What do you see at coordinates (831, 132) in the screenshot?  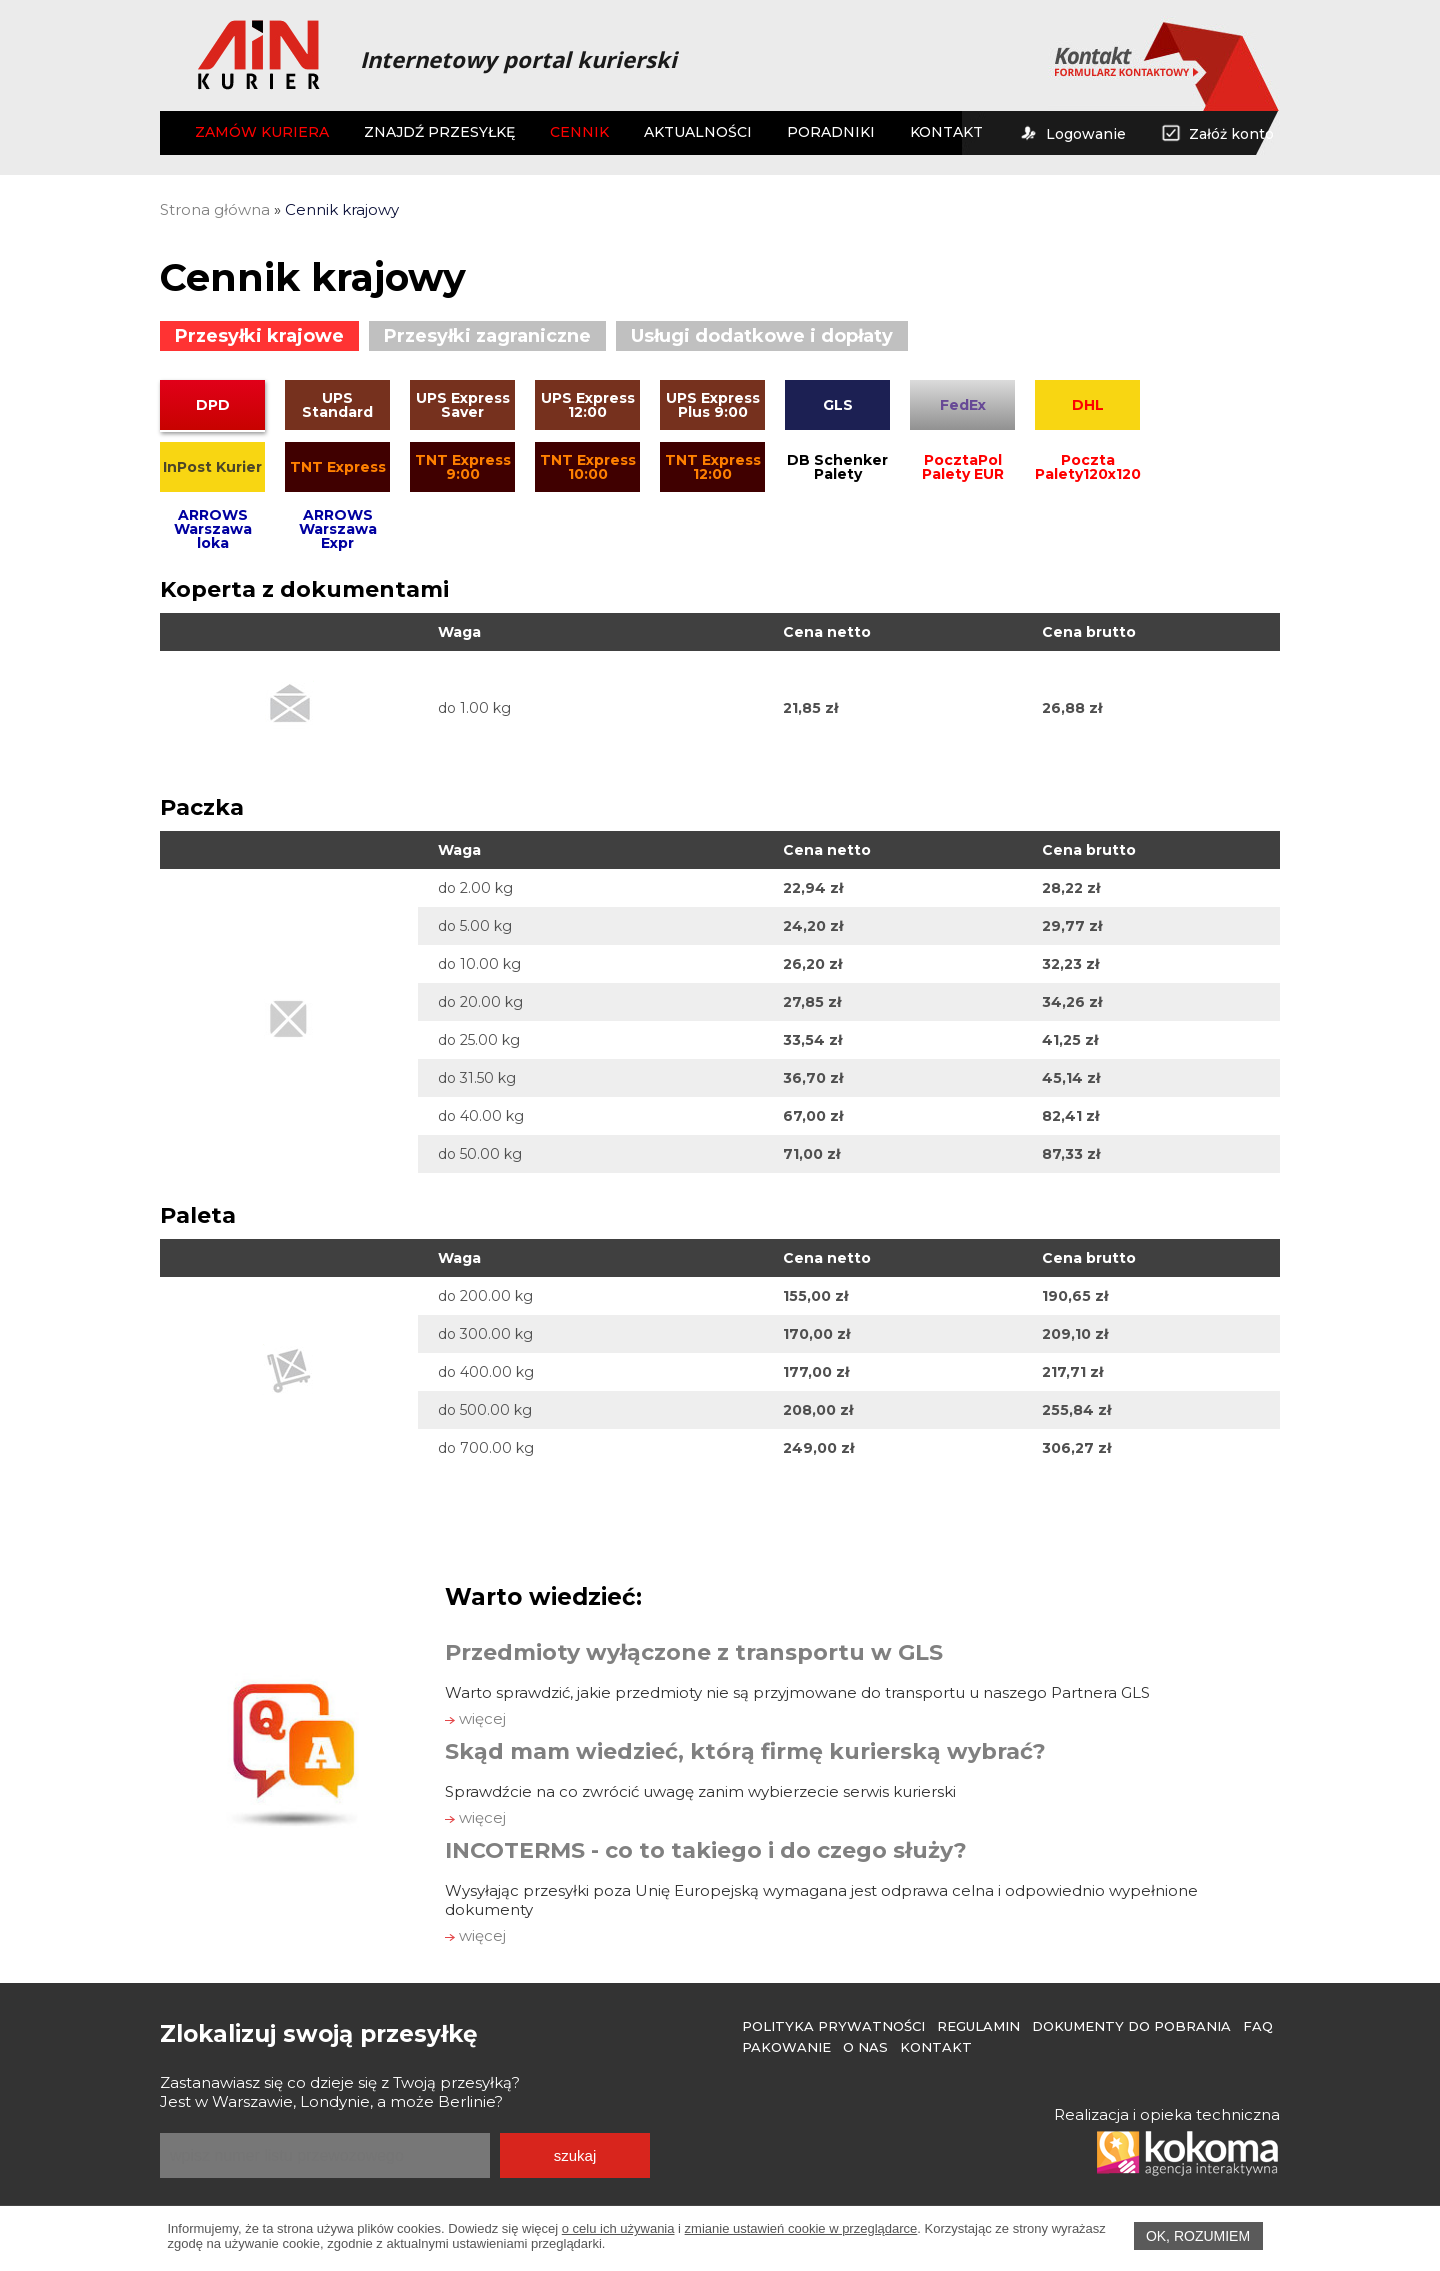 I see `PORADNIKI` at bounding box center [831, 132].